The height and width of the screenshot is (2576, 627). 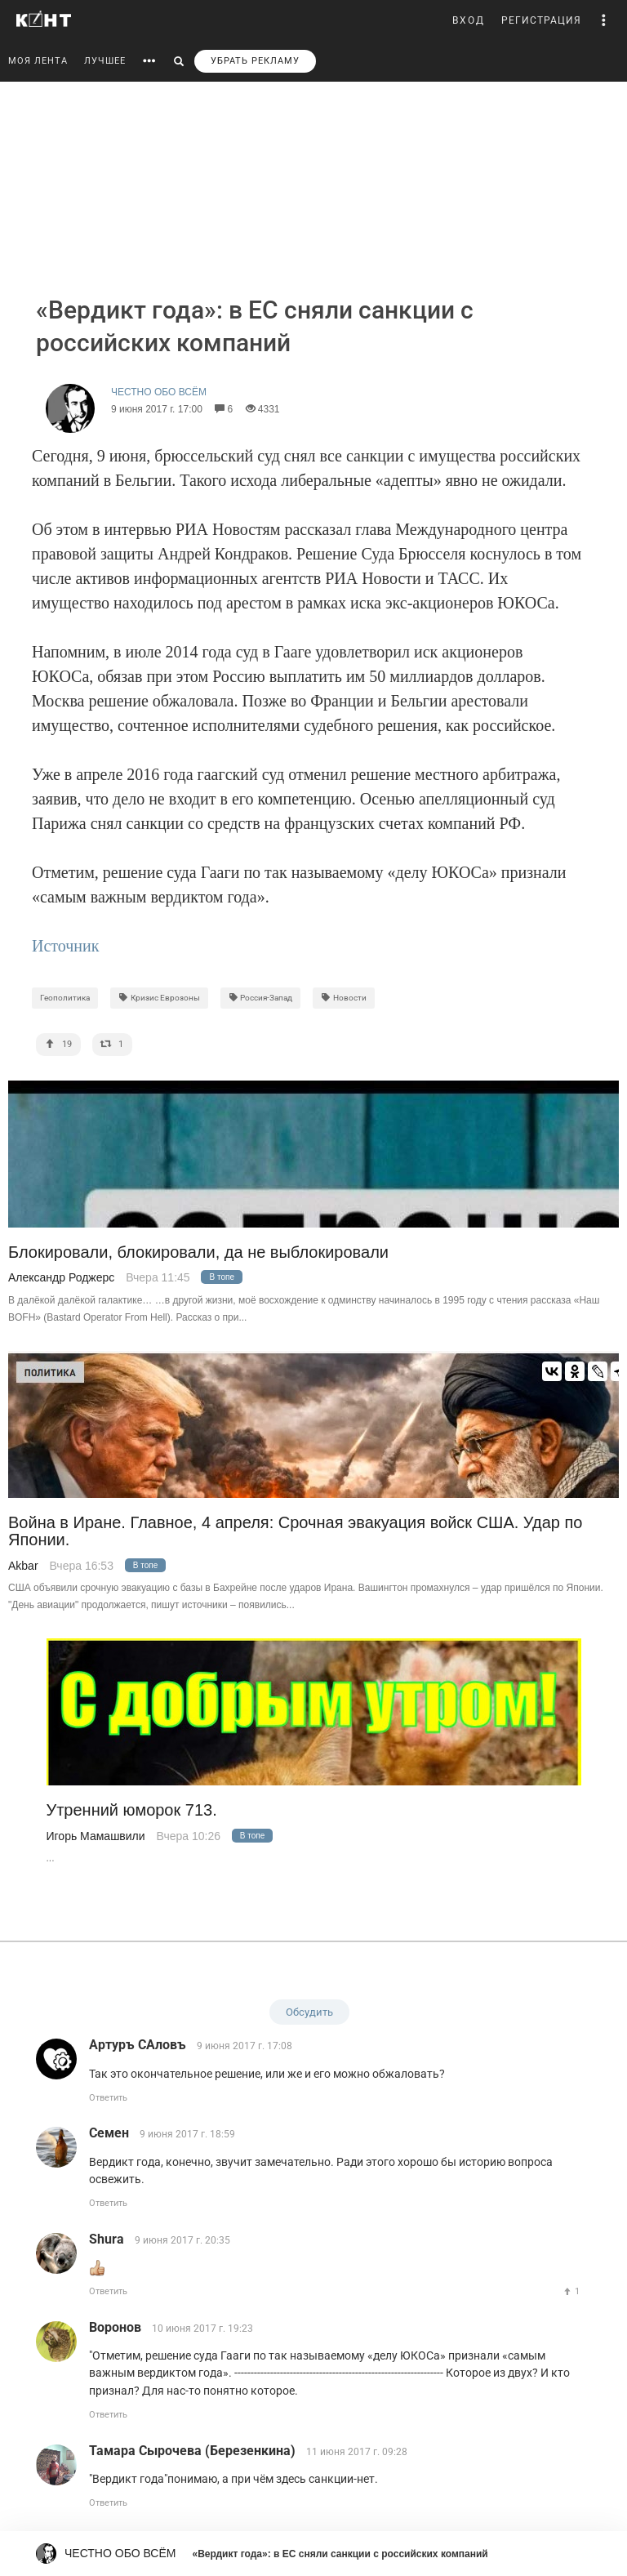 What do you see at coordinates (198, 1252) in the screenshot?
I see `Блокировали, блокировали, да не выблокировали` at bounding box center [198, 1252].